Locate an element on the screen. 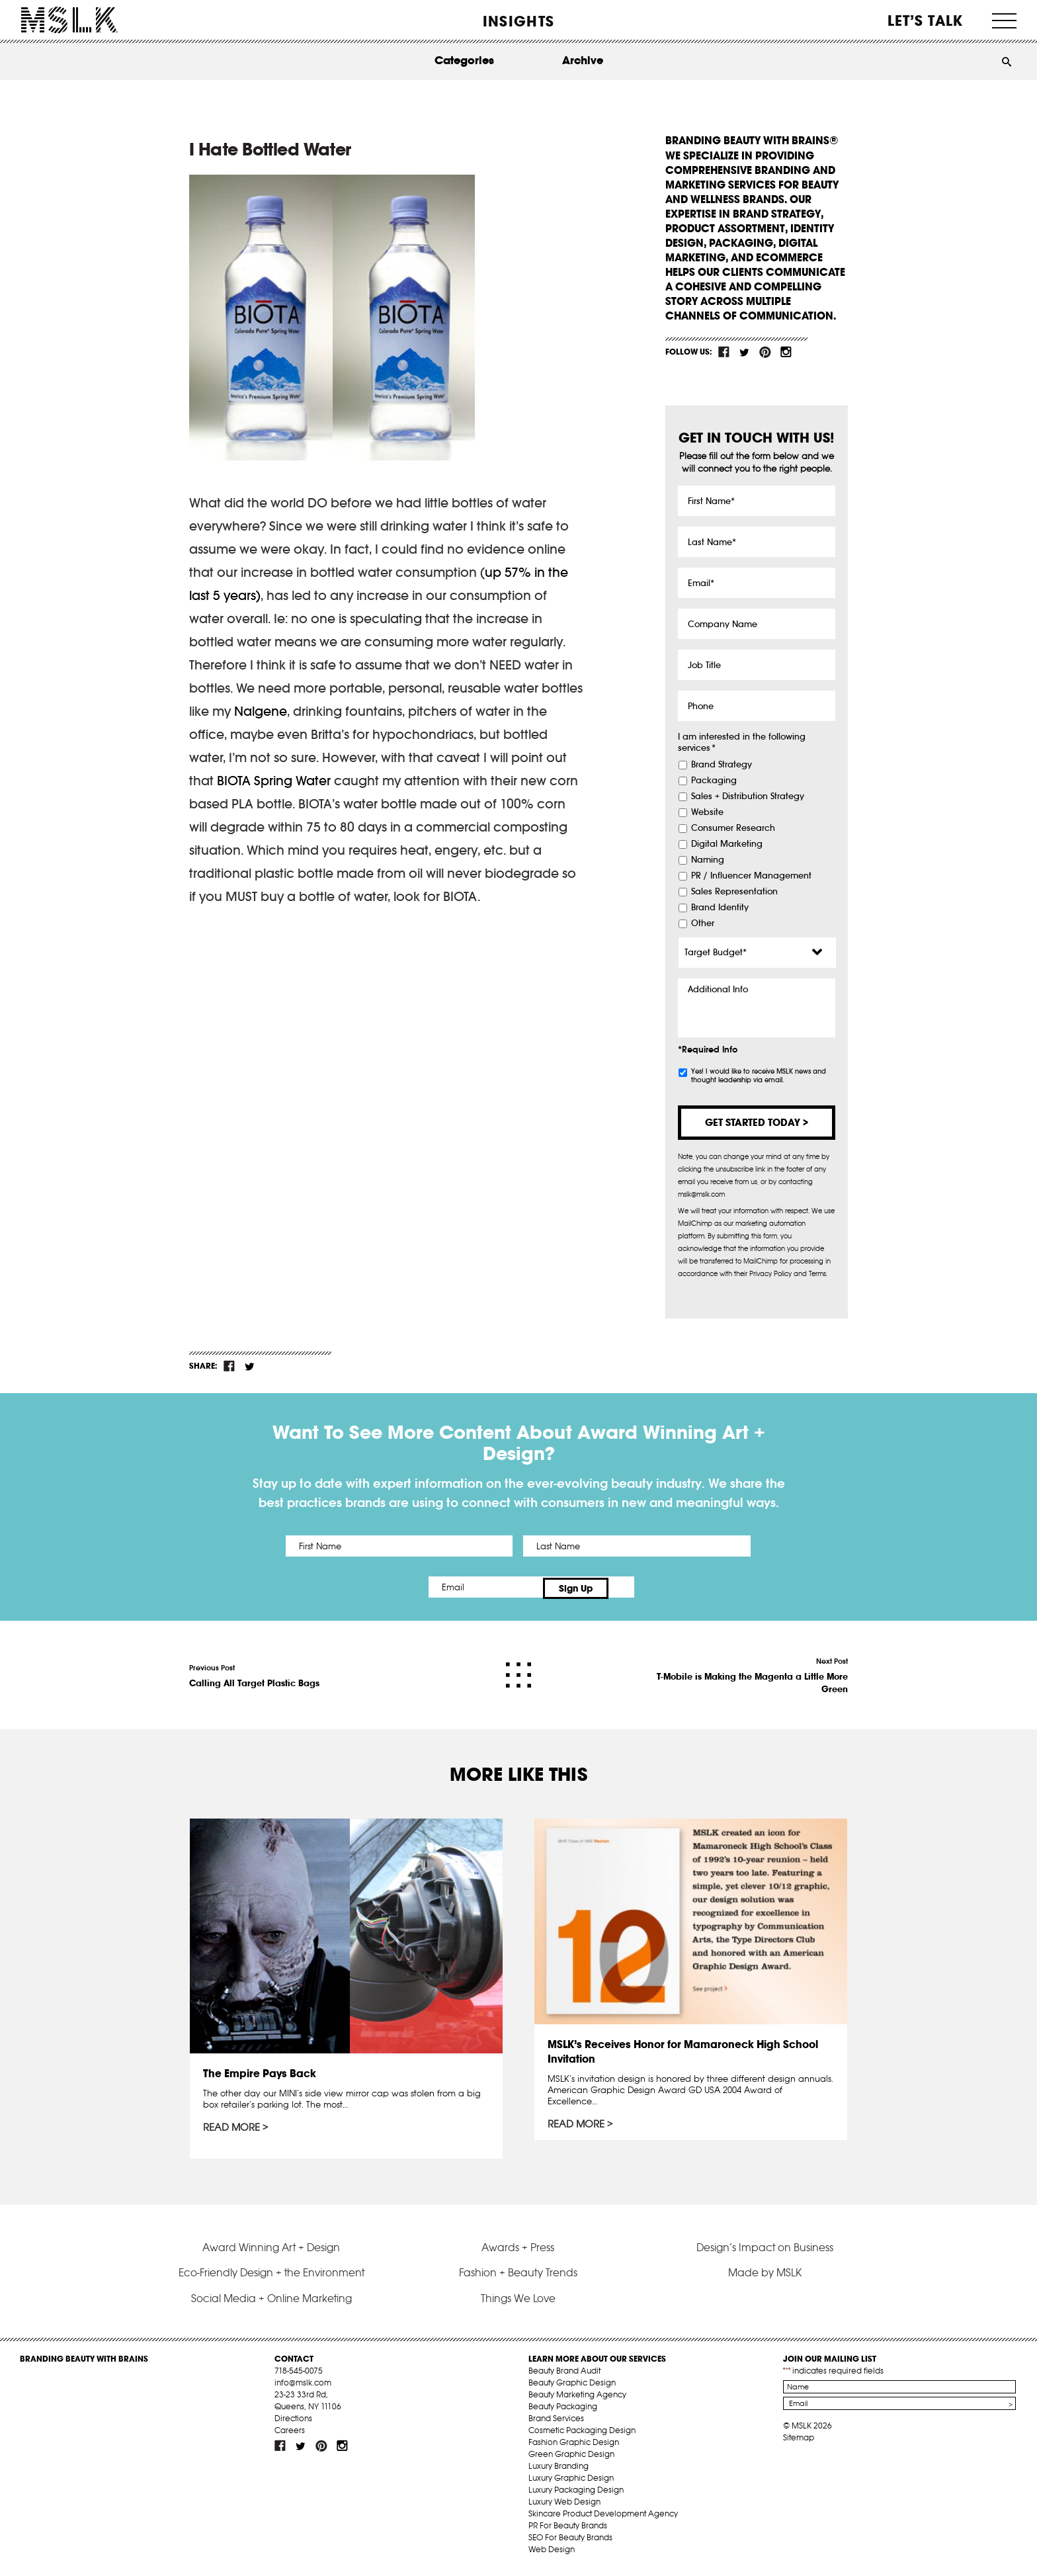 The height and width of the screenshot is (2576, 1037). Naming is located at coordinates (707, 860).